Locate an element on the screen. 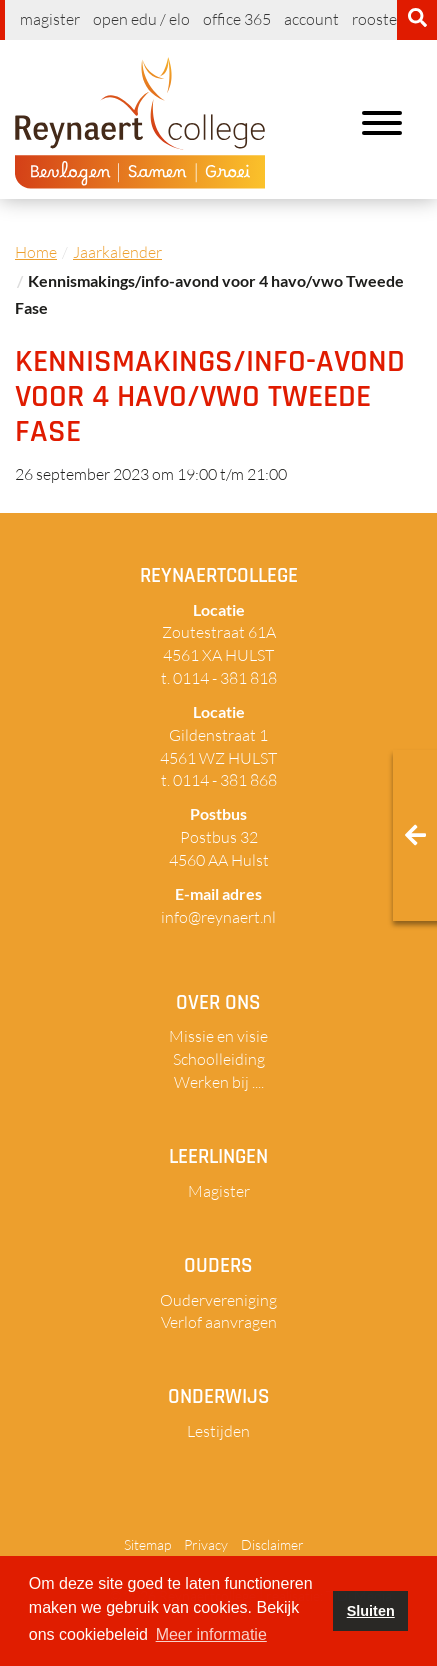  Magister is located at coordinates (50, 19).